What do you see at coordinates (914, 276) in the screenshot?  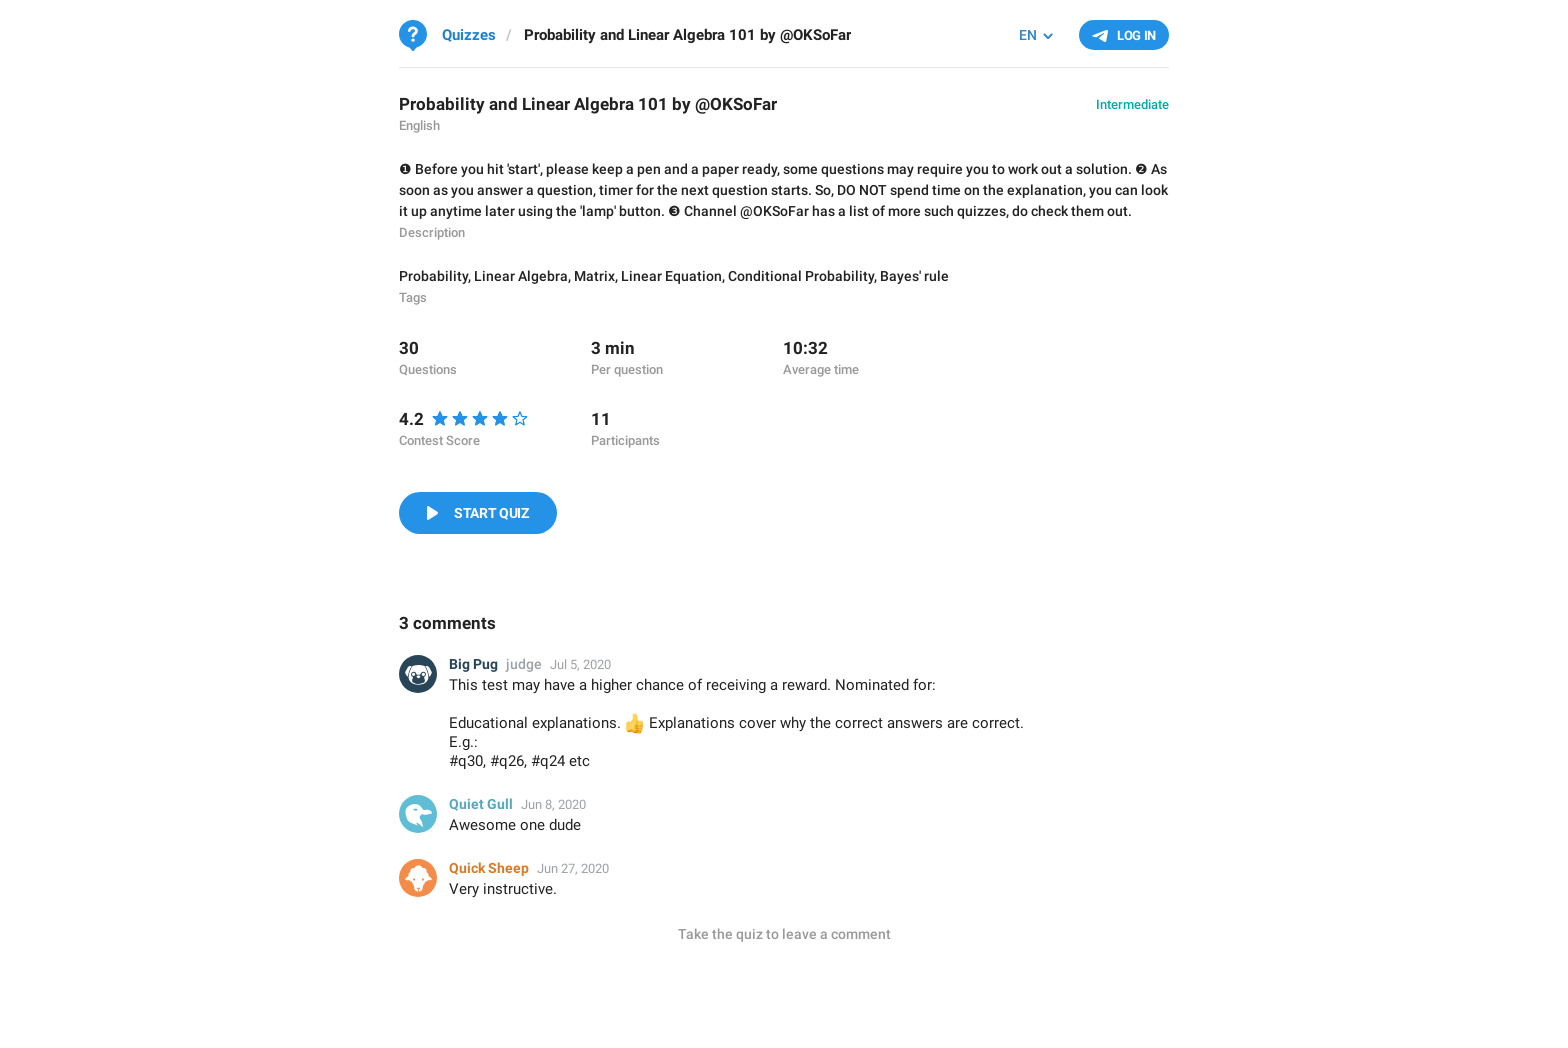 I see `Bayes' rule` at bounding box center [914, 276].